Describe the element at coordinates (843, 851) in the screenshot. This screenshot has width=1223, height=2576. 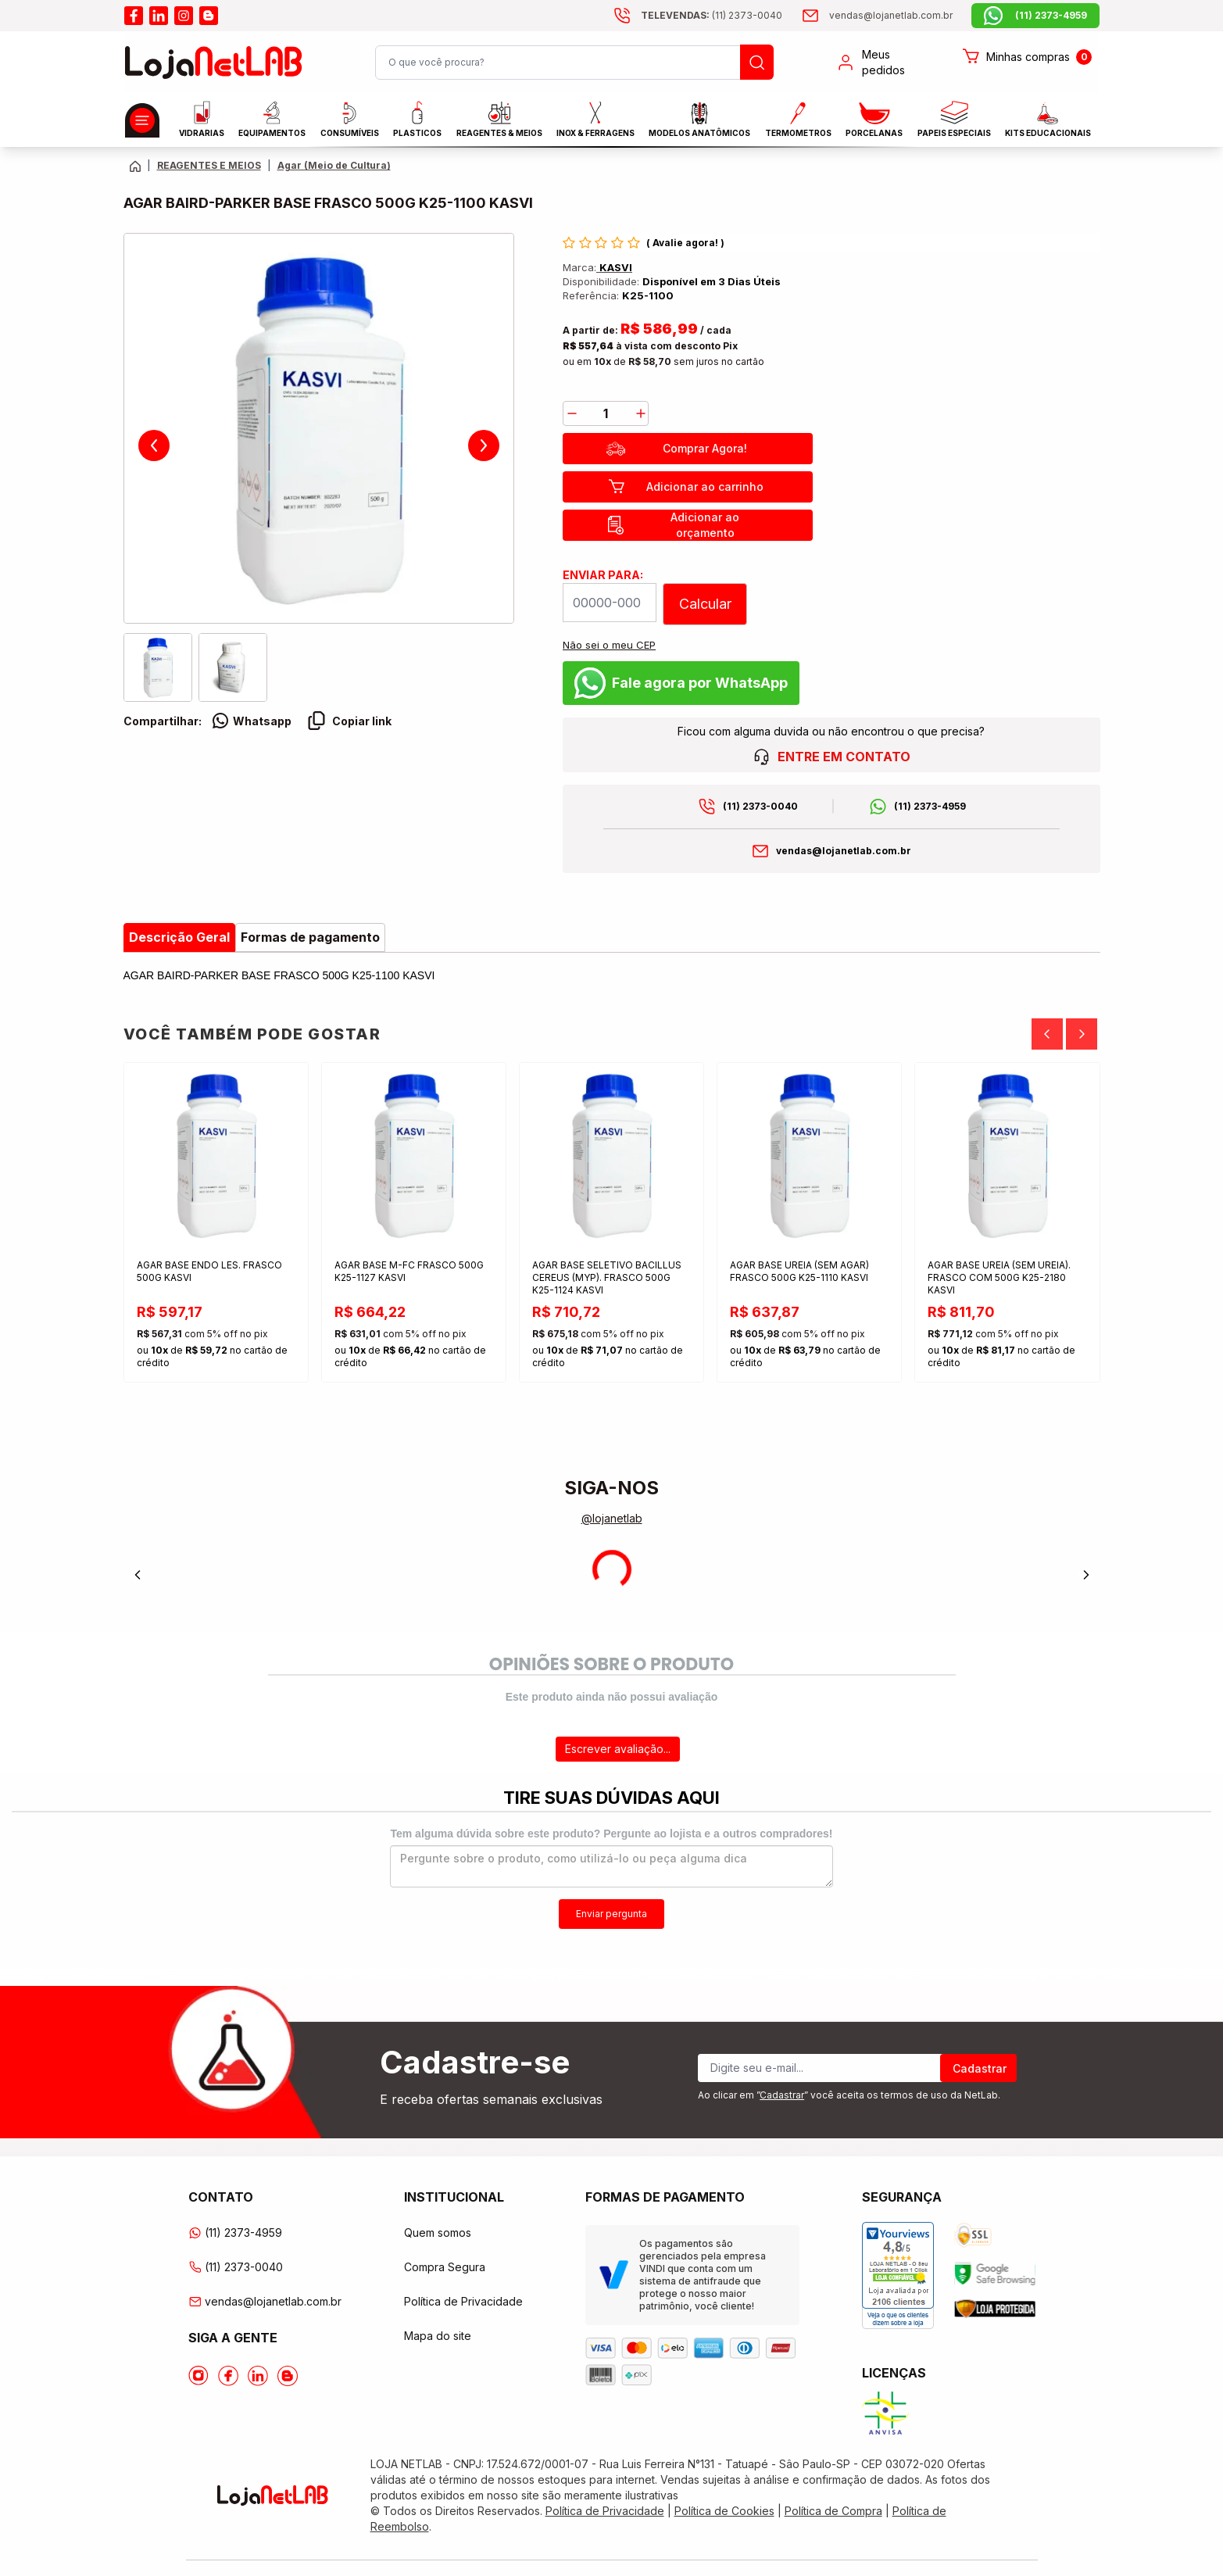
I see `vendas@lojanetlab.com.br` at that location.